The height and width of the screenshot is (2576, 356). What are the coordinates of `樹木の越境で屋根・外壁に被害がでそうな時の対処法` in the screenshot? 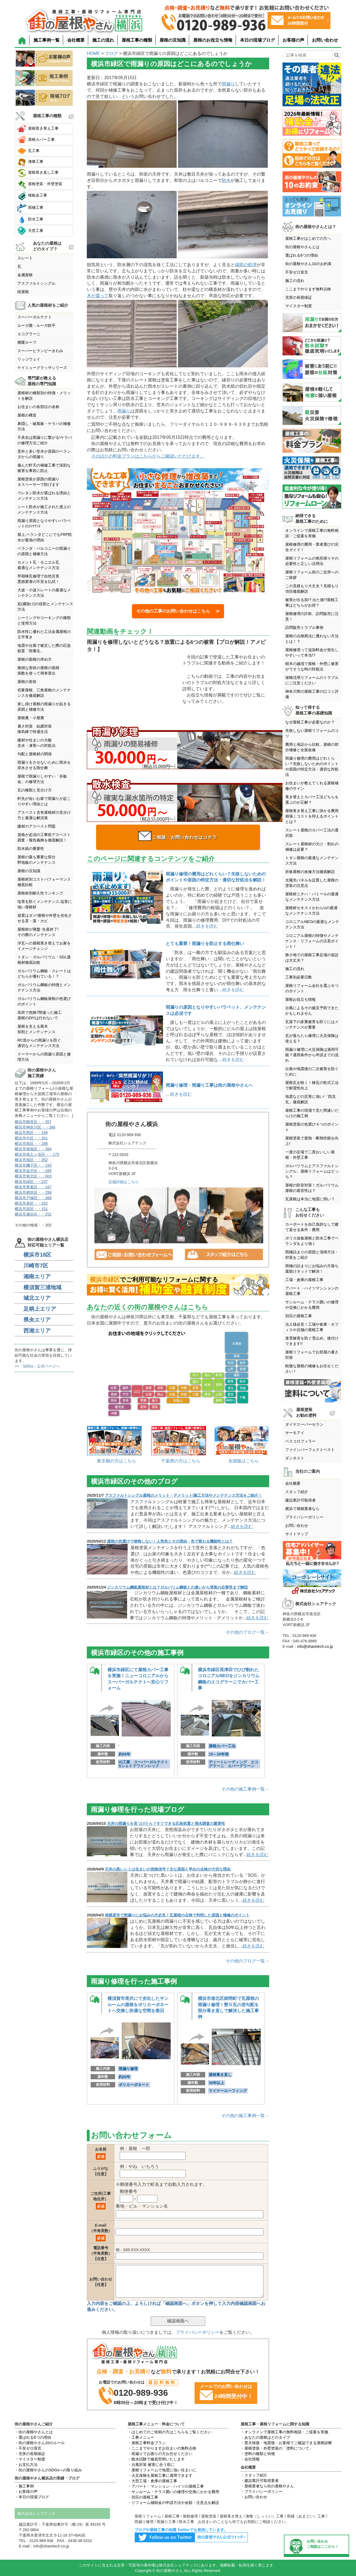 It's located at (312, 666).